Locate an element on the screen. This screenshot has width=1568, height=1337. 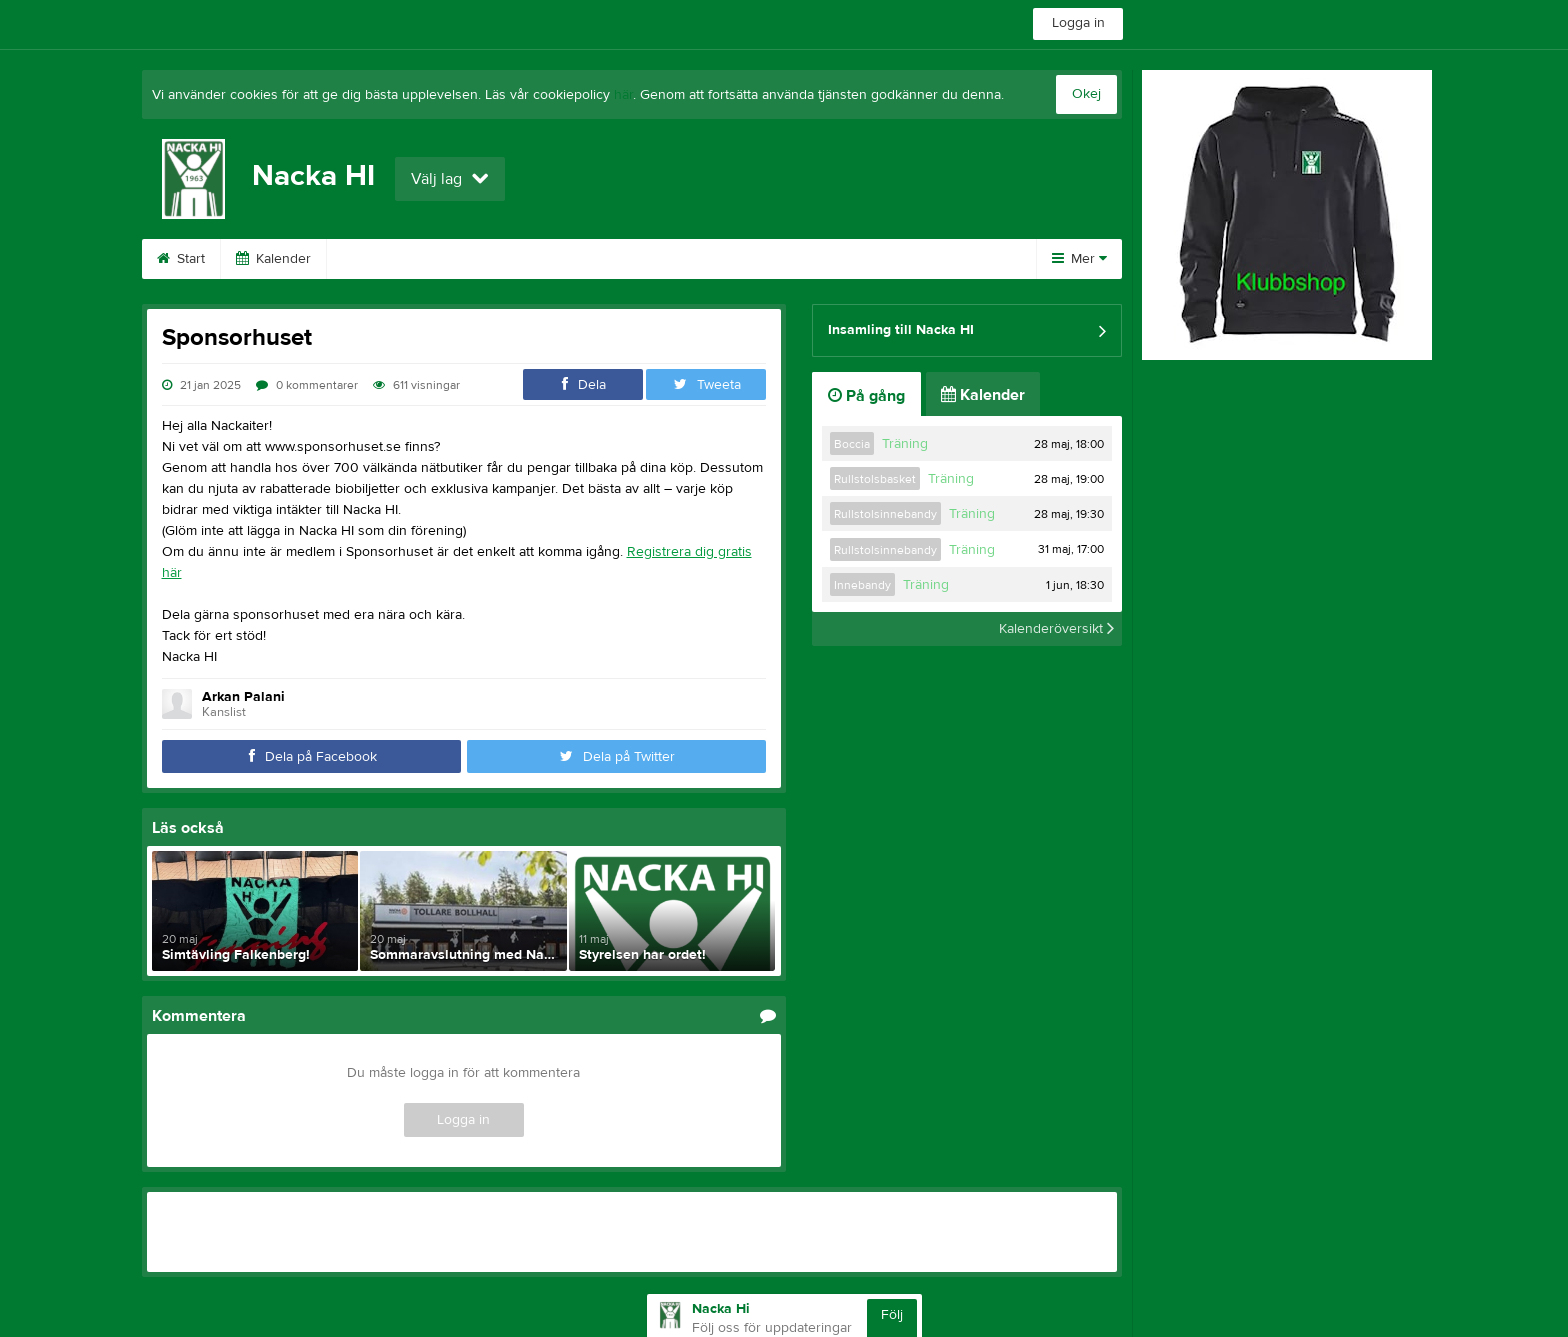
Start is located at coordinates (181, 259).